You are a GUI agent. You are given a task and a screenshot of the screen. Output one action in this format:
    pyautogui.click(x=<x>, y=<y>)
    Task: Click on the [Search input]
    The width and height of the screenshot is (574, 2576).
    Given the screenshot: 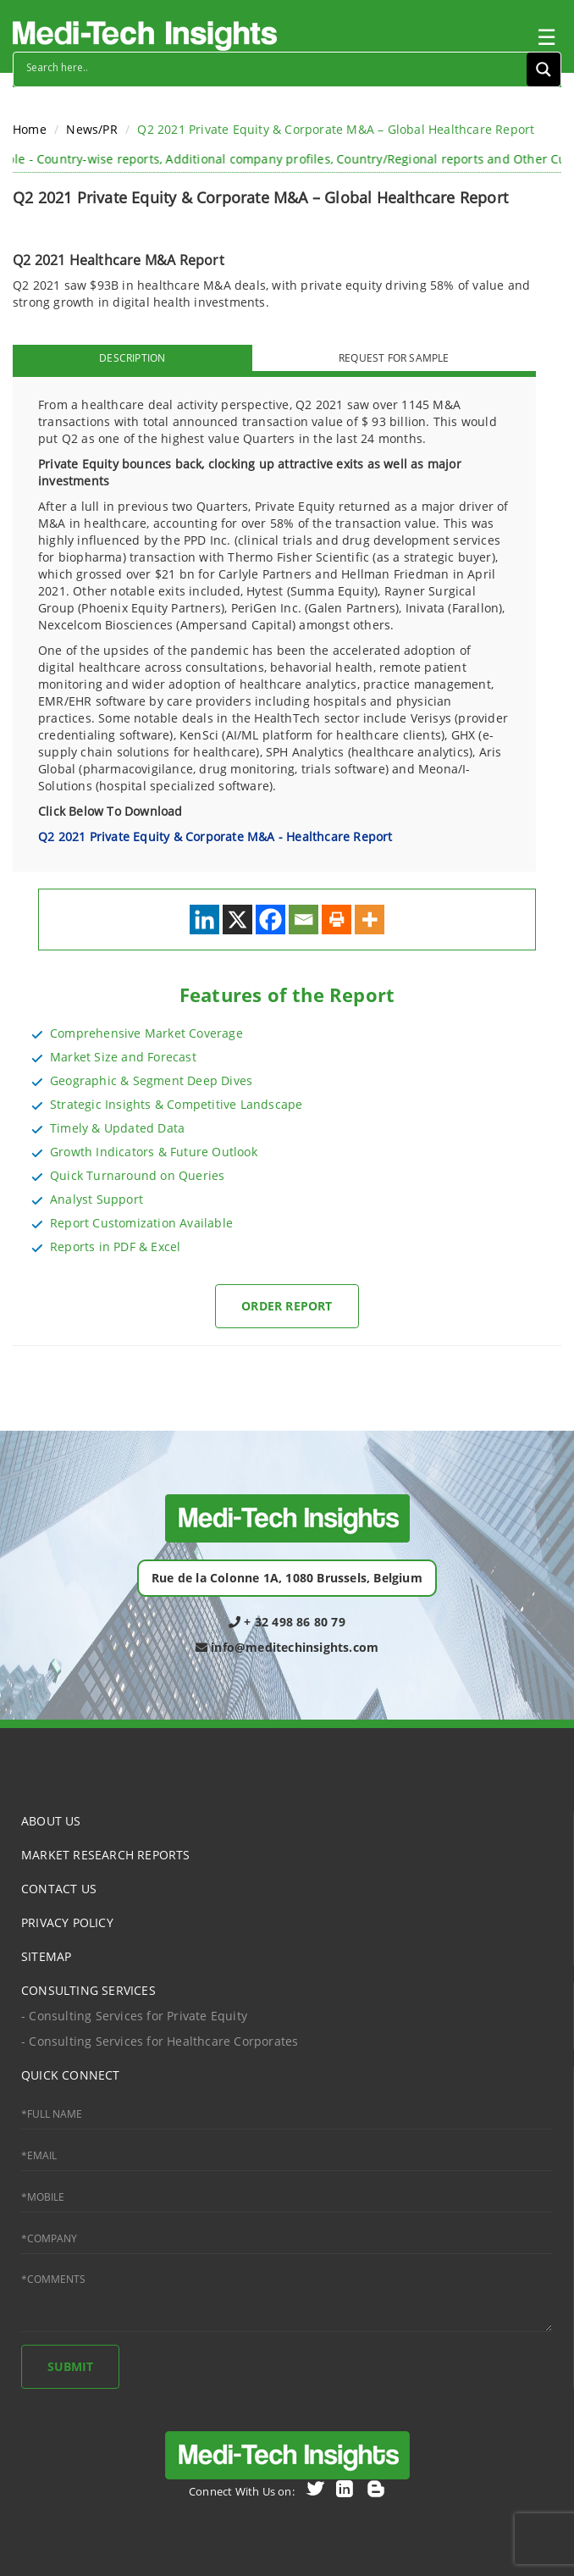 What is the action you would take?
    pyautogui.click(x=274, y=67)
    